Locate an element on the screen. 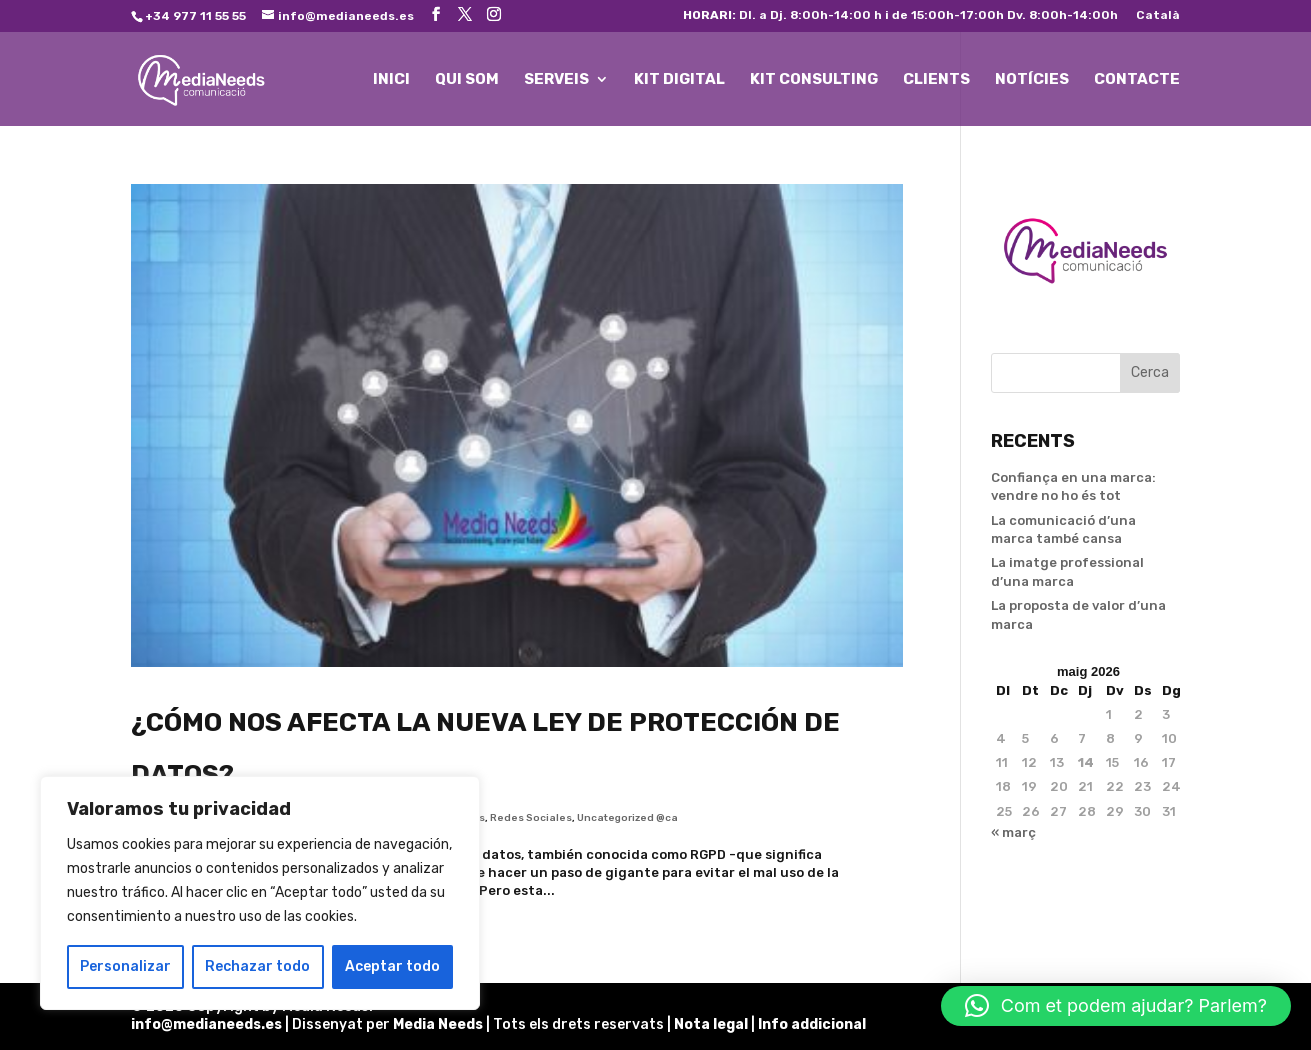 This screenshot has height=1050, width=1311. Media Needs is located at coordinates (438, 1024).